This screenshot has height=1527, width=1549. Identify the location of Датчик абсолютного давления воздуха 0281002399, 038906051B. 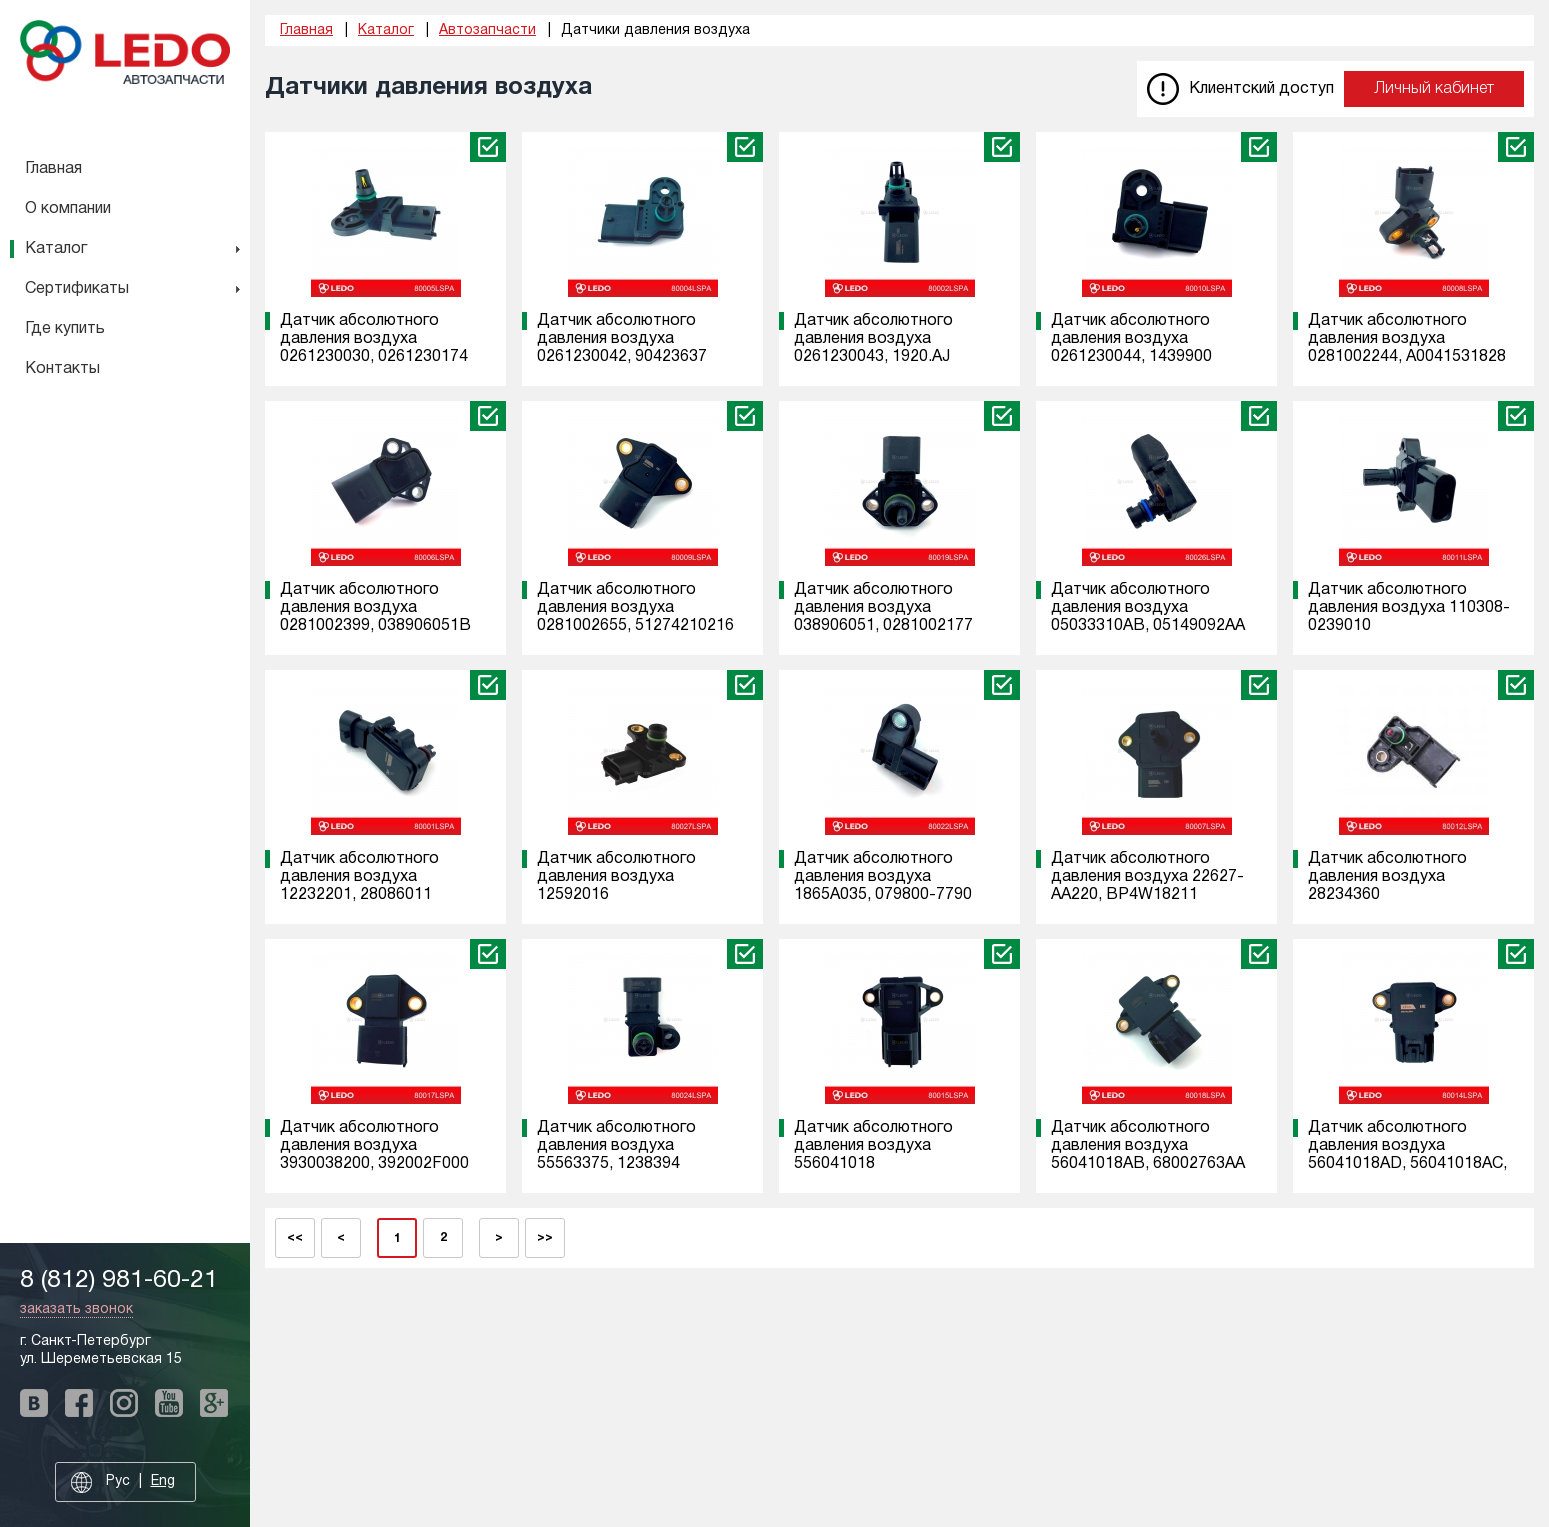
(375, 608).